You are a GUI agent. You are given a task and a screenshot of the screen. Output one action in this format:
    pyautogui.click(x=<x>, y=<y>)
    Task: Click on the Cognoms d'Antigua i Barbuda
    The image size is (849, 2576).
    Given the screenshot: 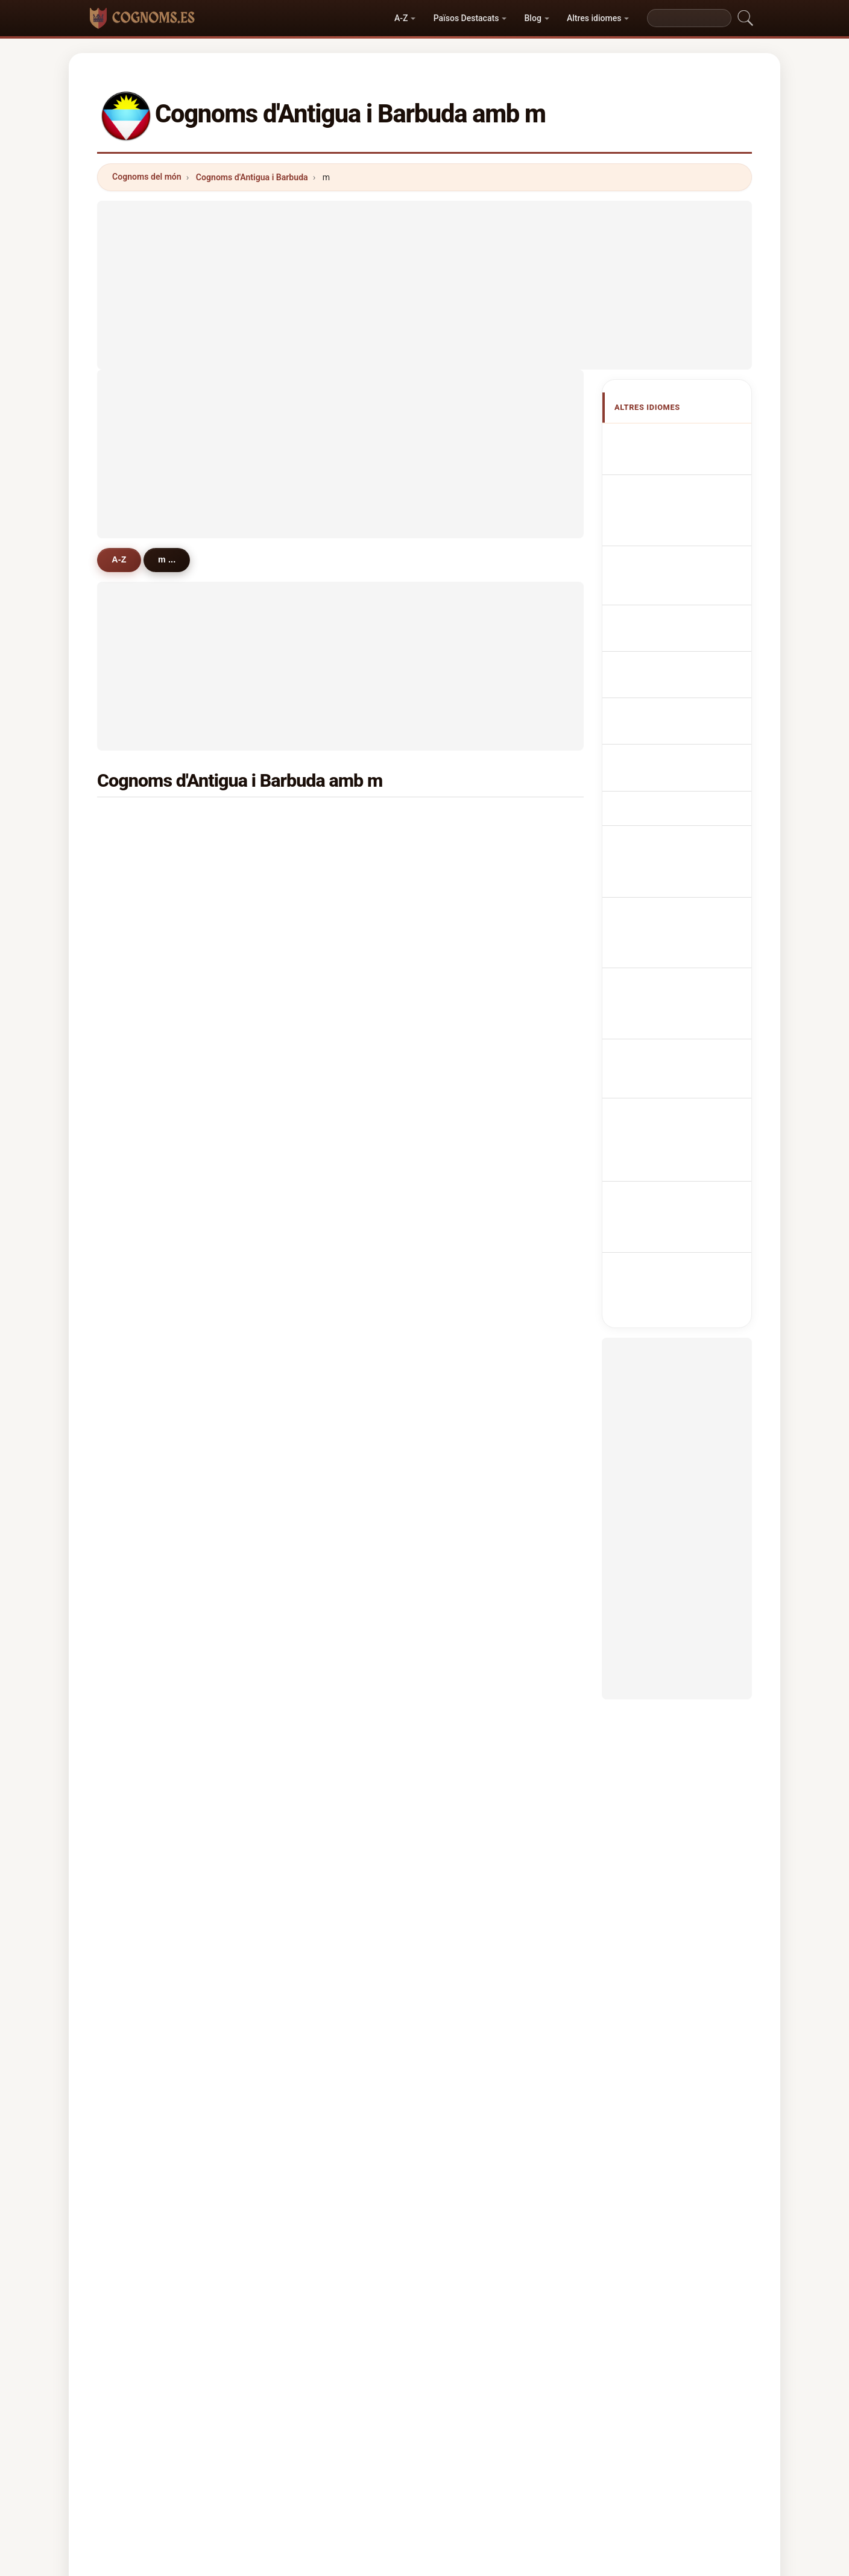 What is the action you would take?
    pyautogui.click(x=252, y=177)
    